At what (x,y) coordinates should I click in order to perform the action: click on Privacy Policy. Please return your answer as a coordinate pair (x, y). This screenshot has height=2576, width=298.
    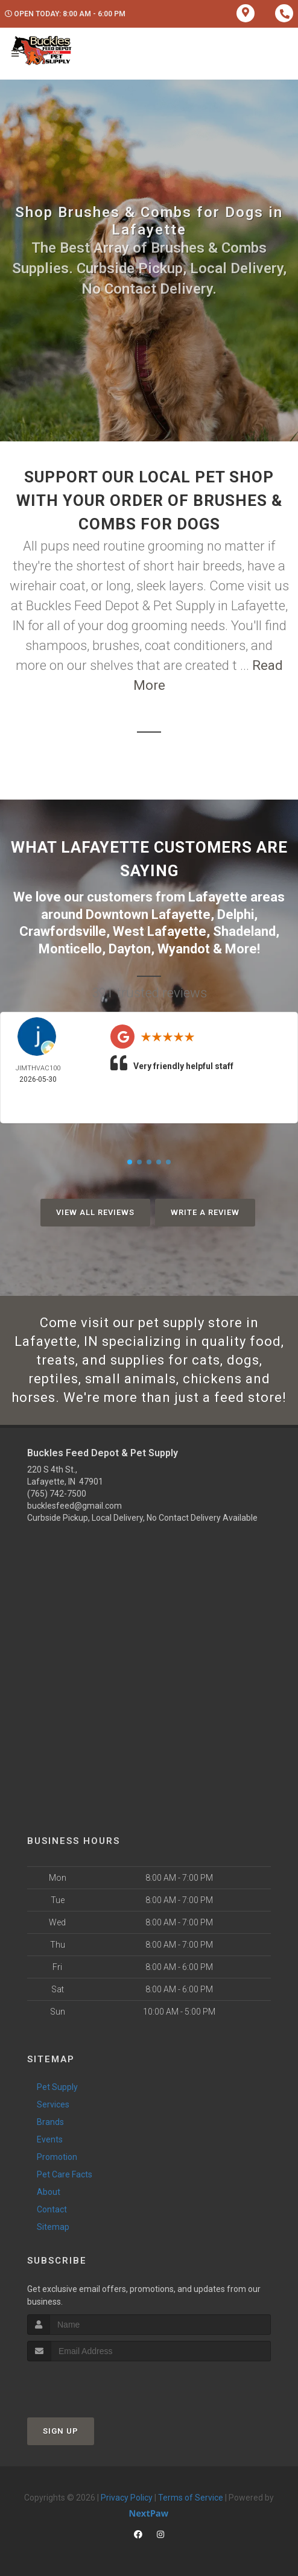
    Looking at the image, I should click on (127, 2497).